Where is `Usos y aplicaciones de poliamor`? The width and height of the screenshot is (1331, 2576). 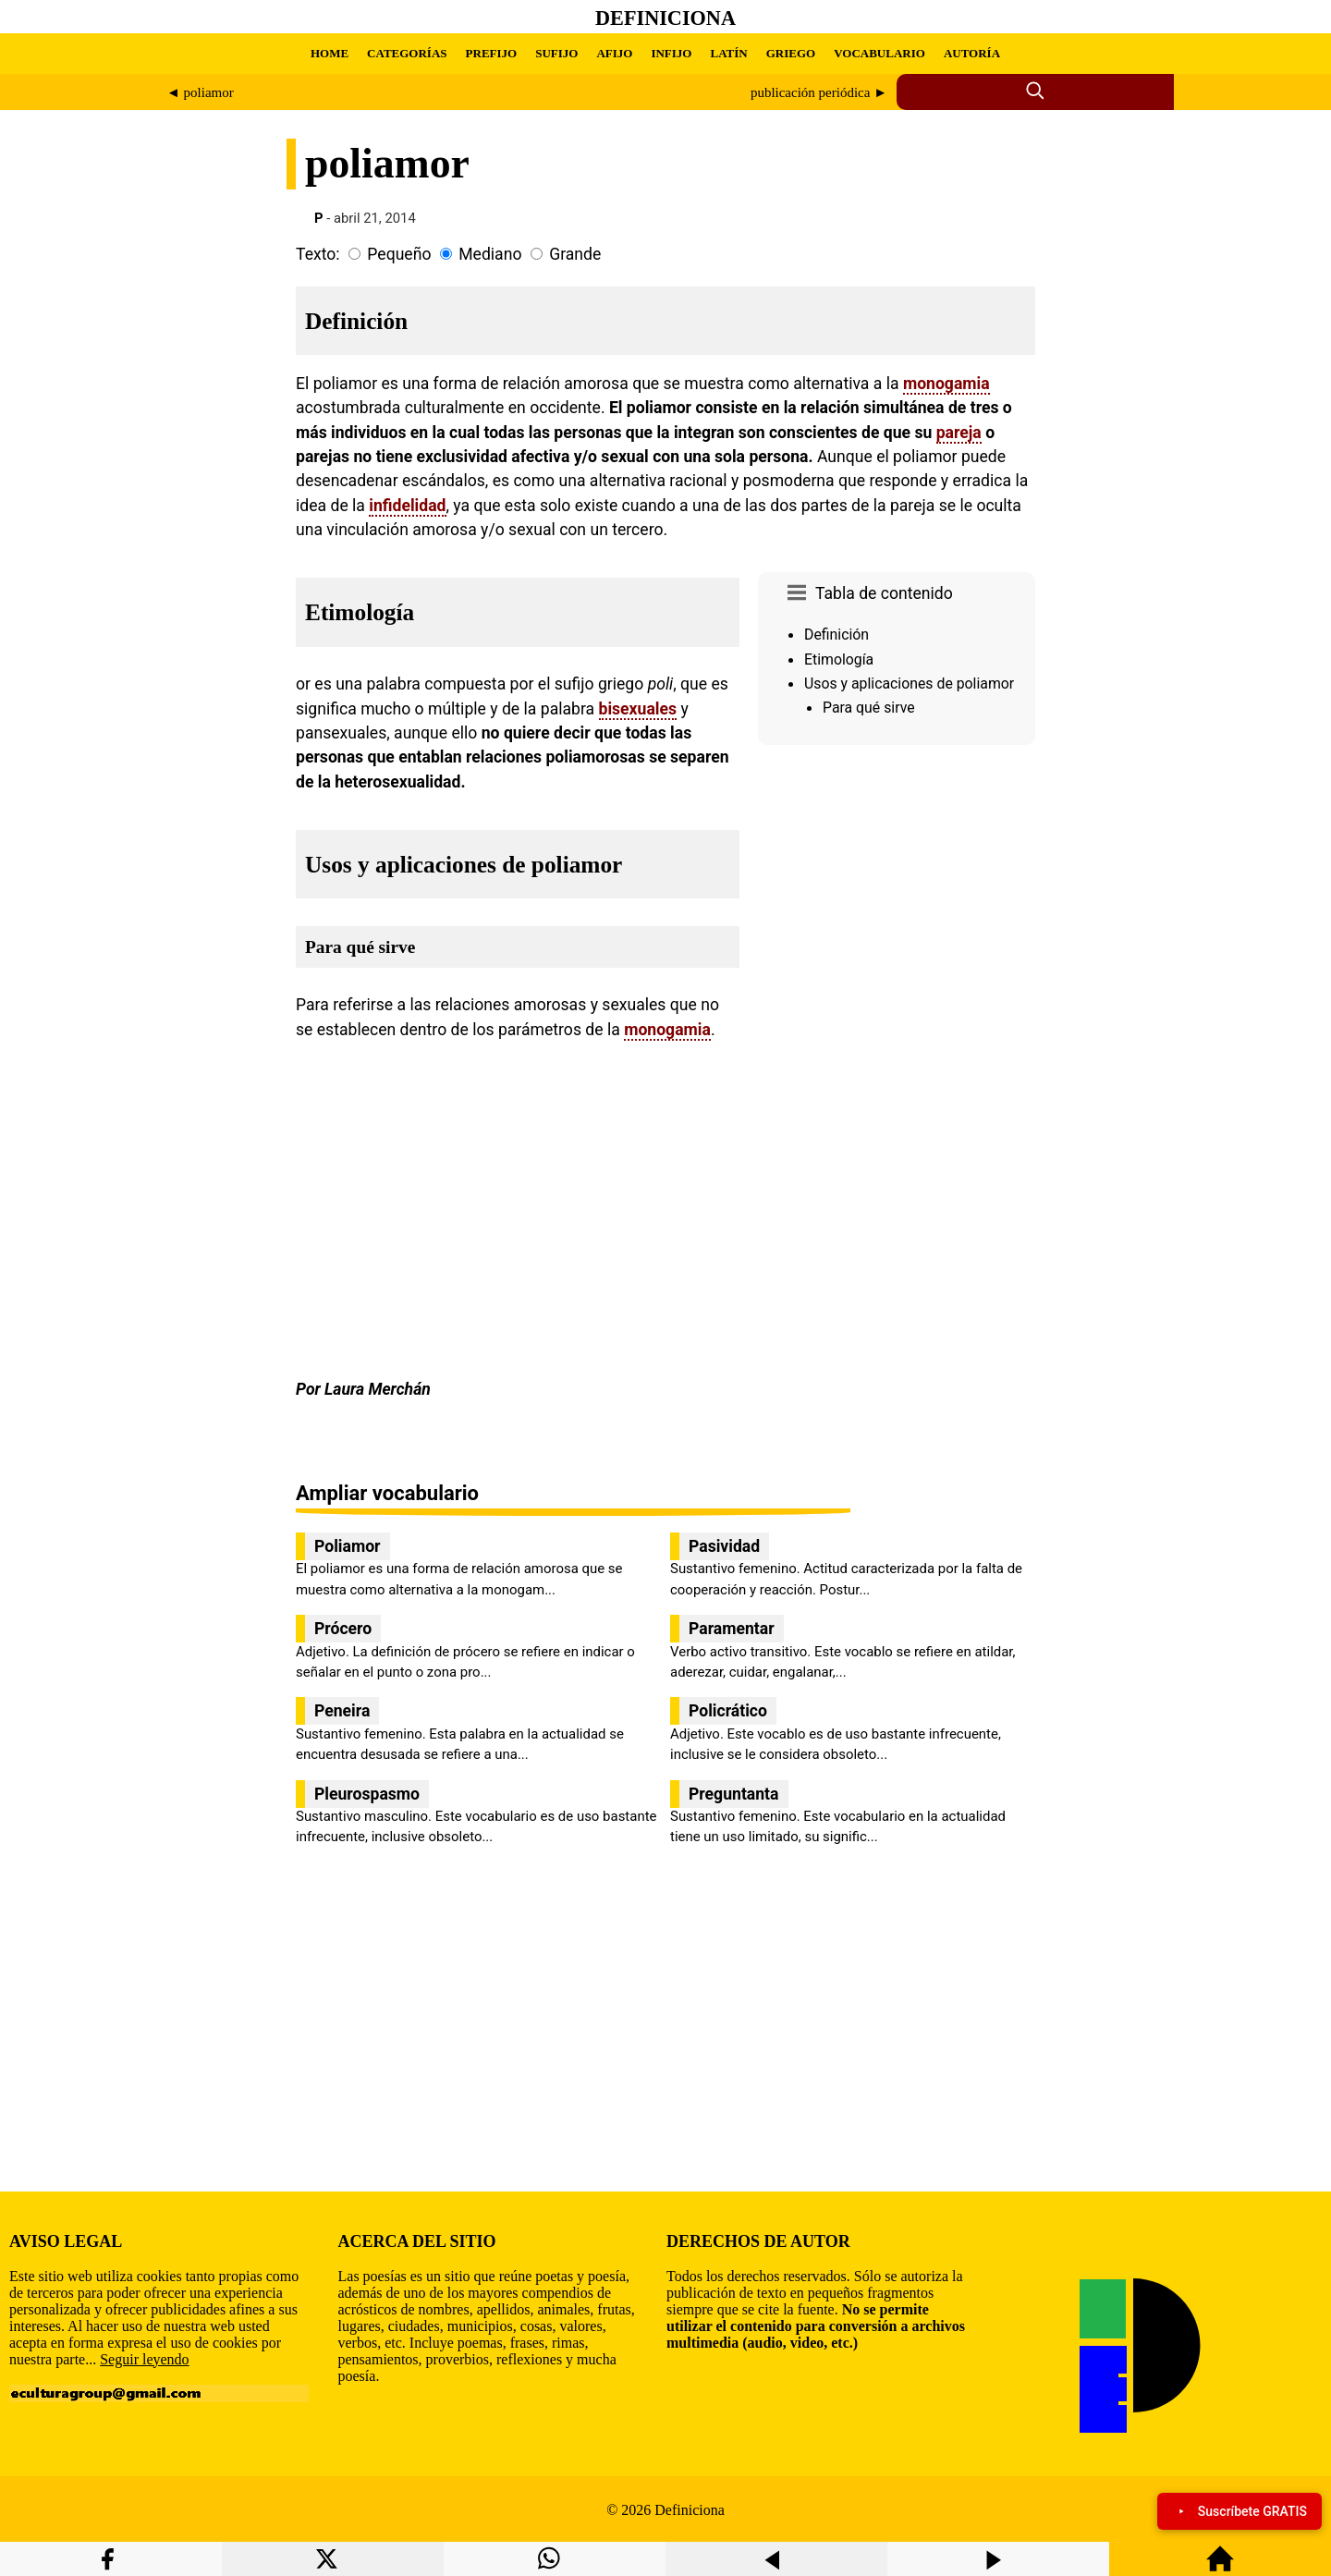
Usos y aplicaciones de poliamor is located at coordinates (909, 683).